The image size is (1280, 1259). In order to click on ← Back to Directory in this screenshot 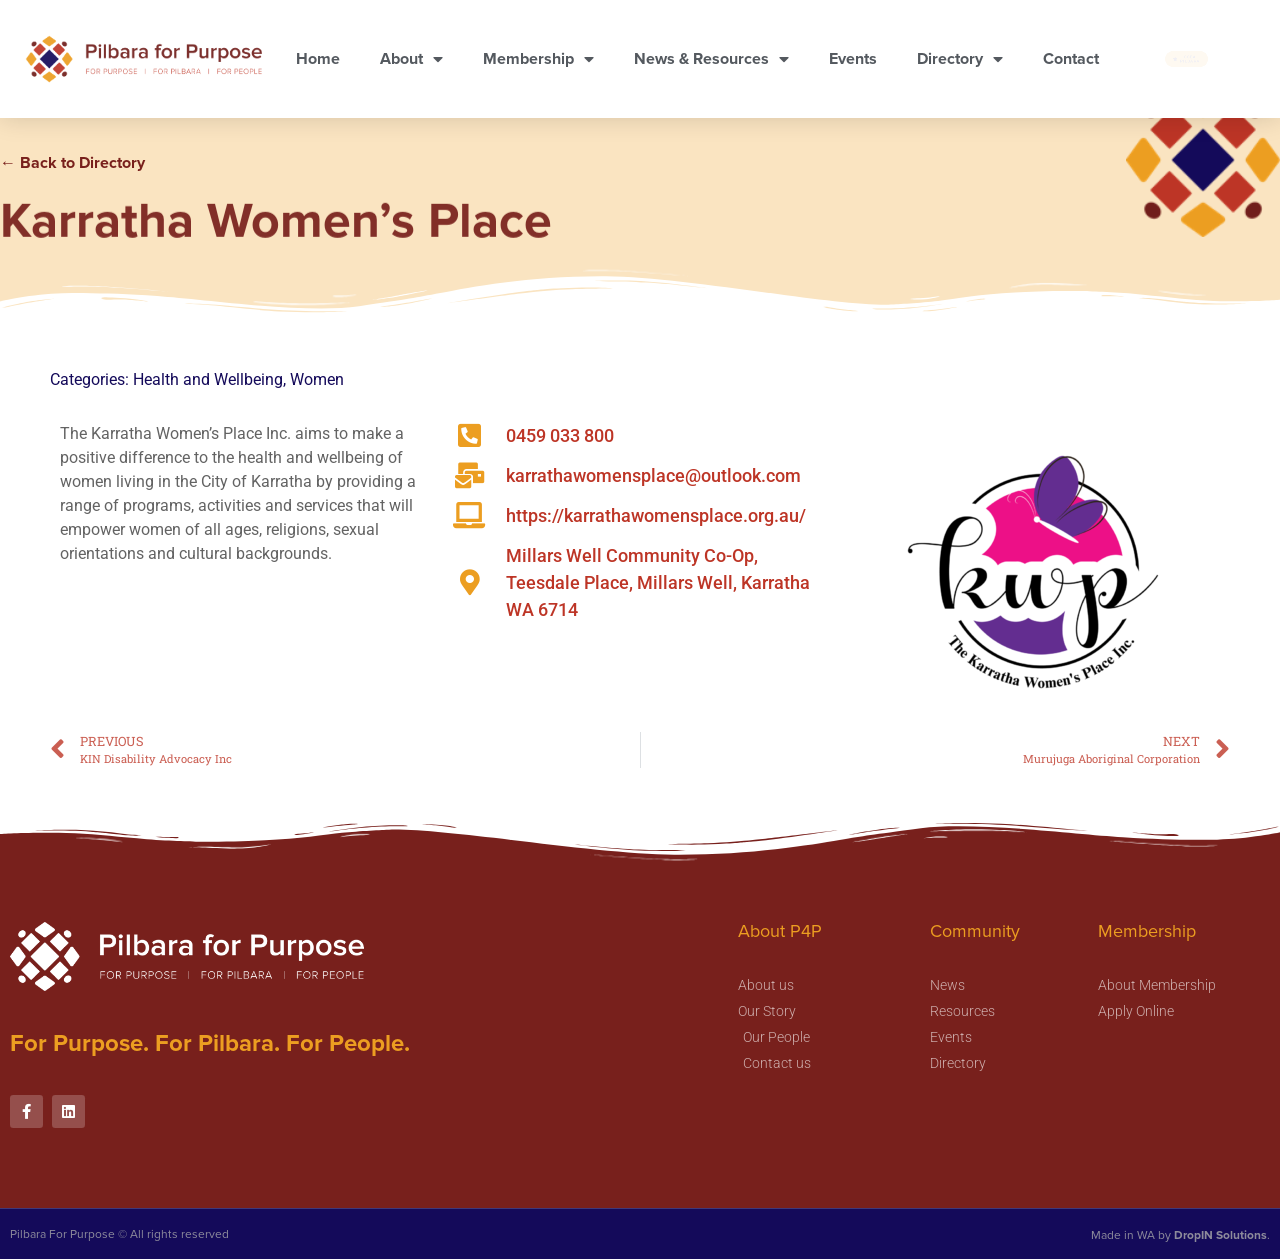, I will do `click(72, 162)`.